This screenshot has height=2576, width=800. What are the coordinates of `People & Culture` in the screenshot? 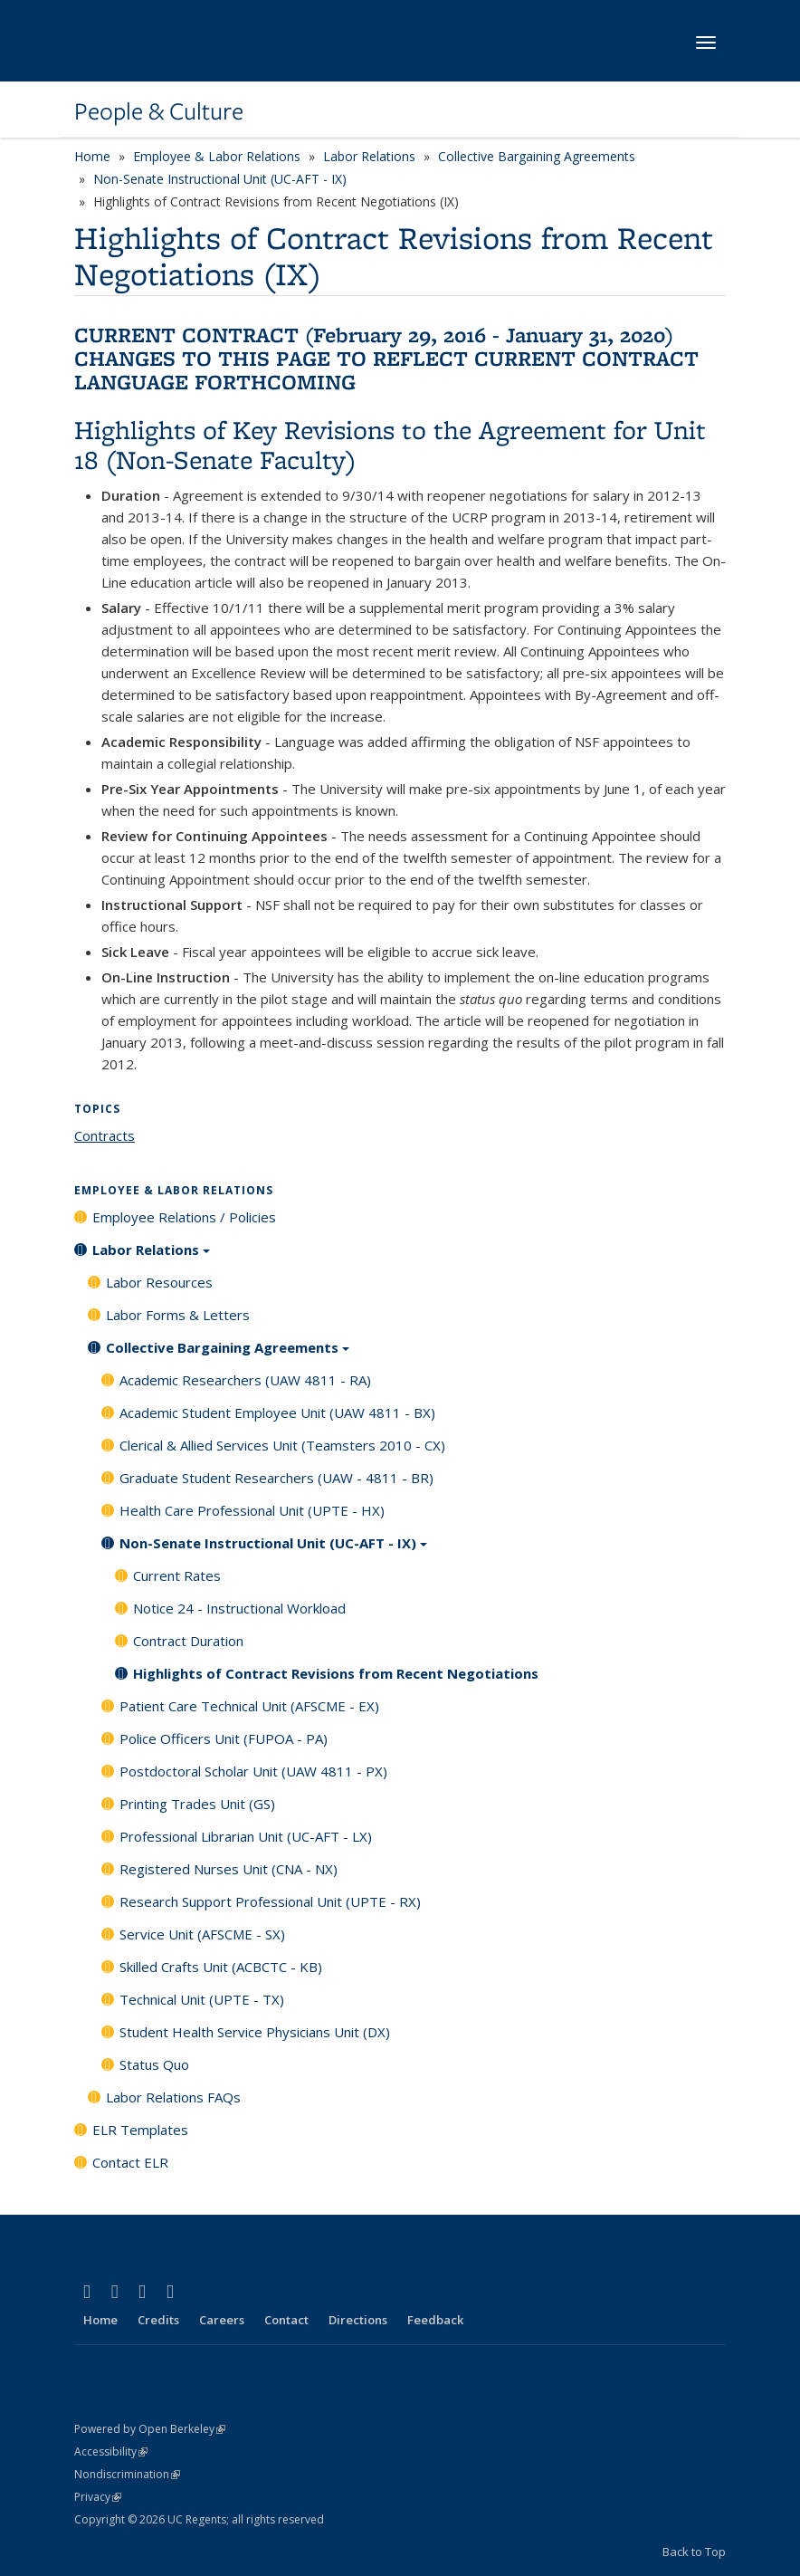 It's located at (158, 111).